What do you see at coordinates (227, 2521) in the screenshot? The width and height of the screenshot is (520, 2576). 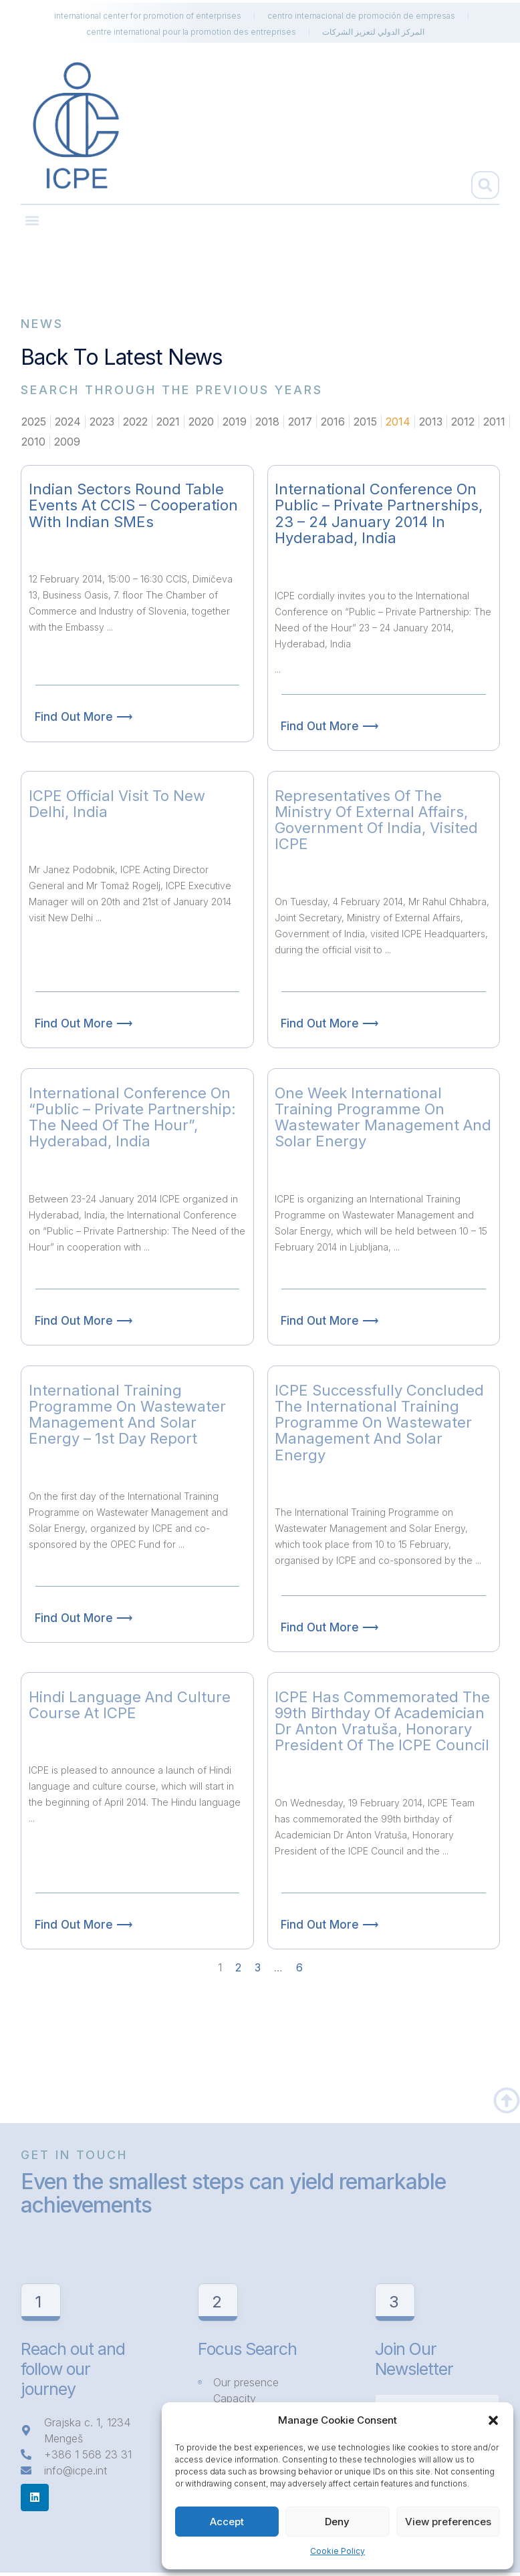 I see `Accept` at bounding box center [227, 2521].